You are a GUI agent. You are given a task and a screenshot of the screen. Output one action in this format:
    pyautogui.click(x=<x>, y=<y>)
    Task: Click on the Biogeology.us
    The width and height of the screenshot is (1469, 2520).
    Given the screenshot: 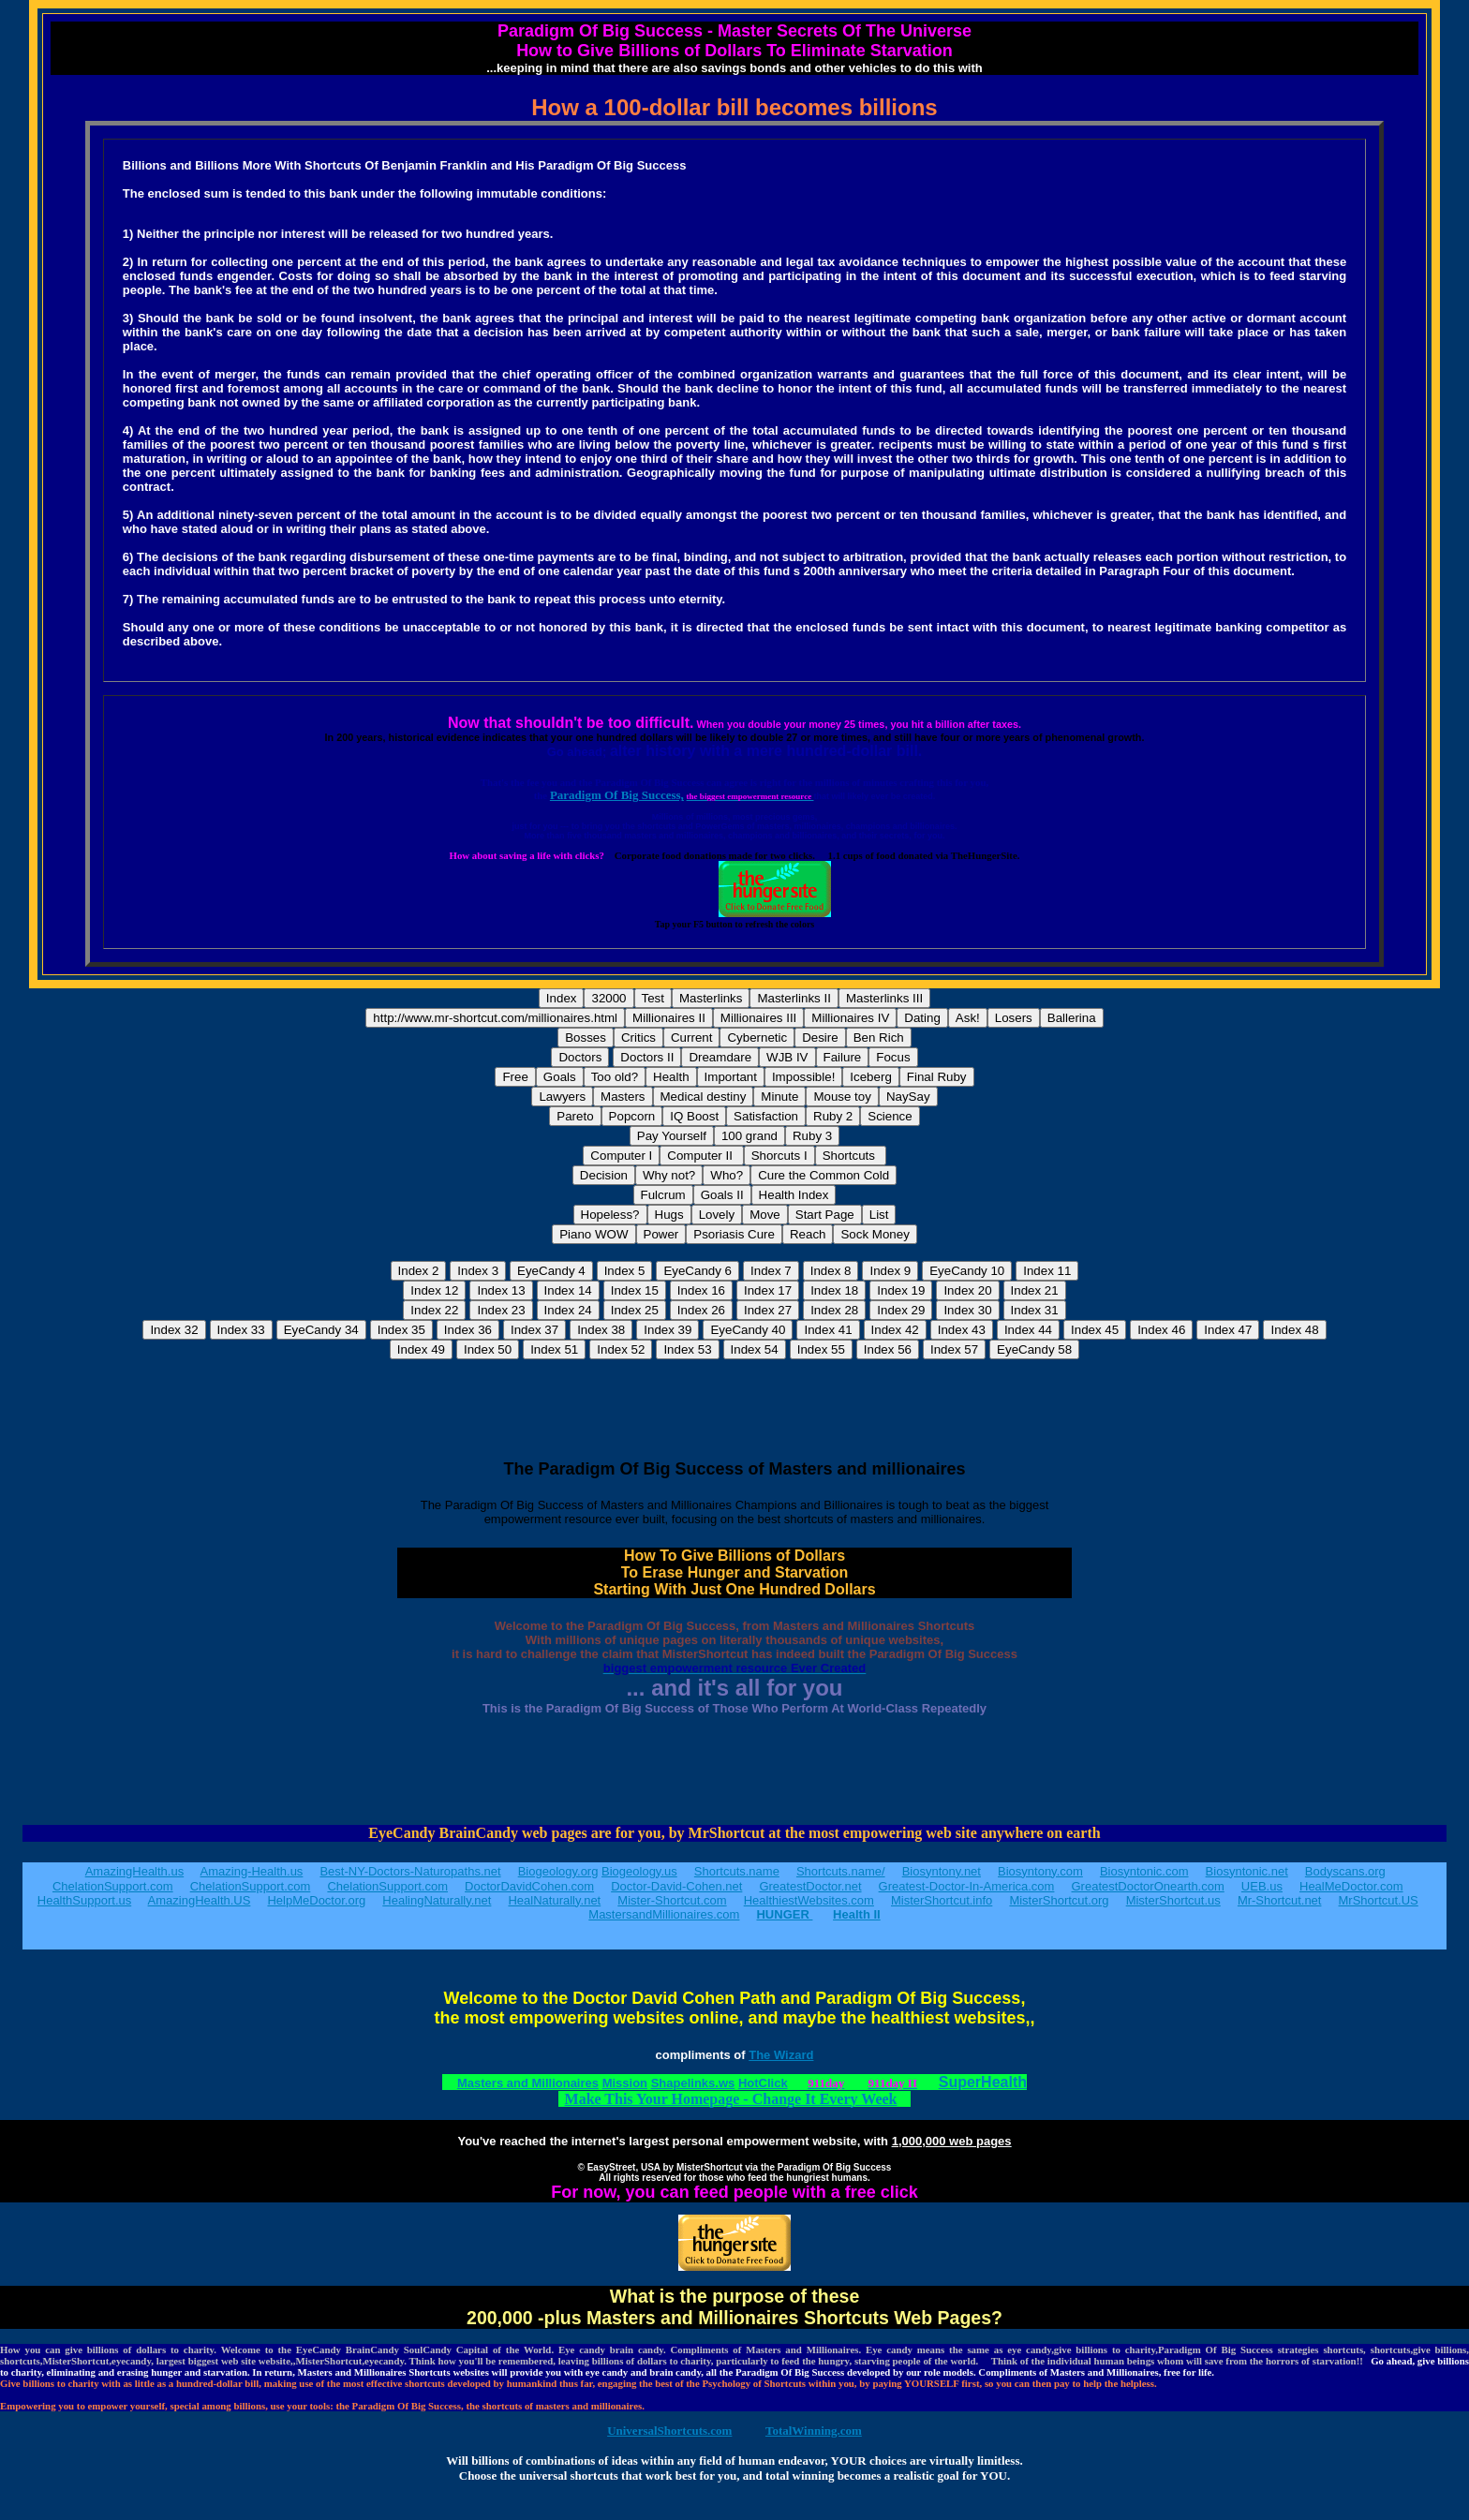 What is the action you would take?
    pyautogui.click(x=639, y=1871)
    